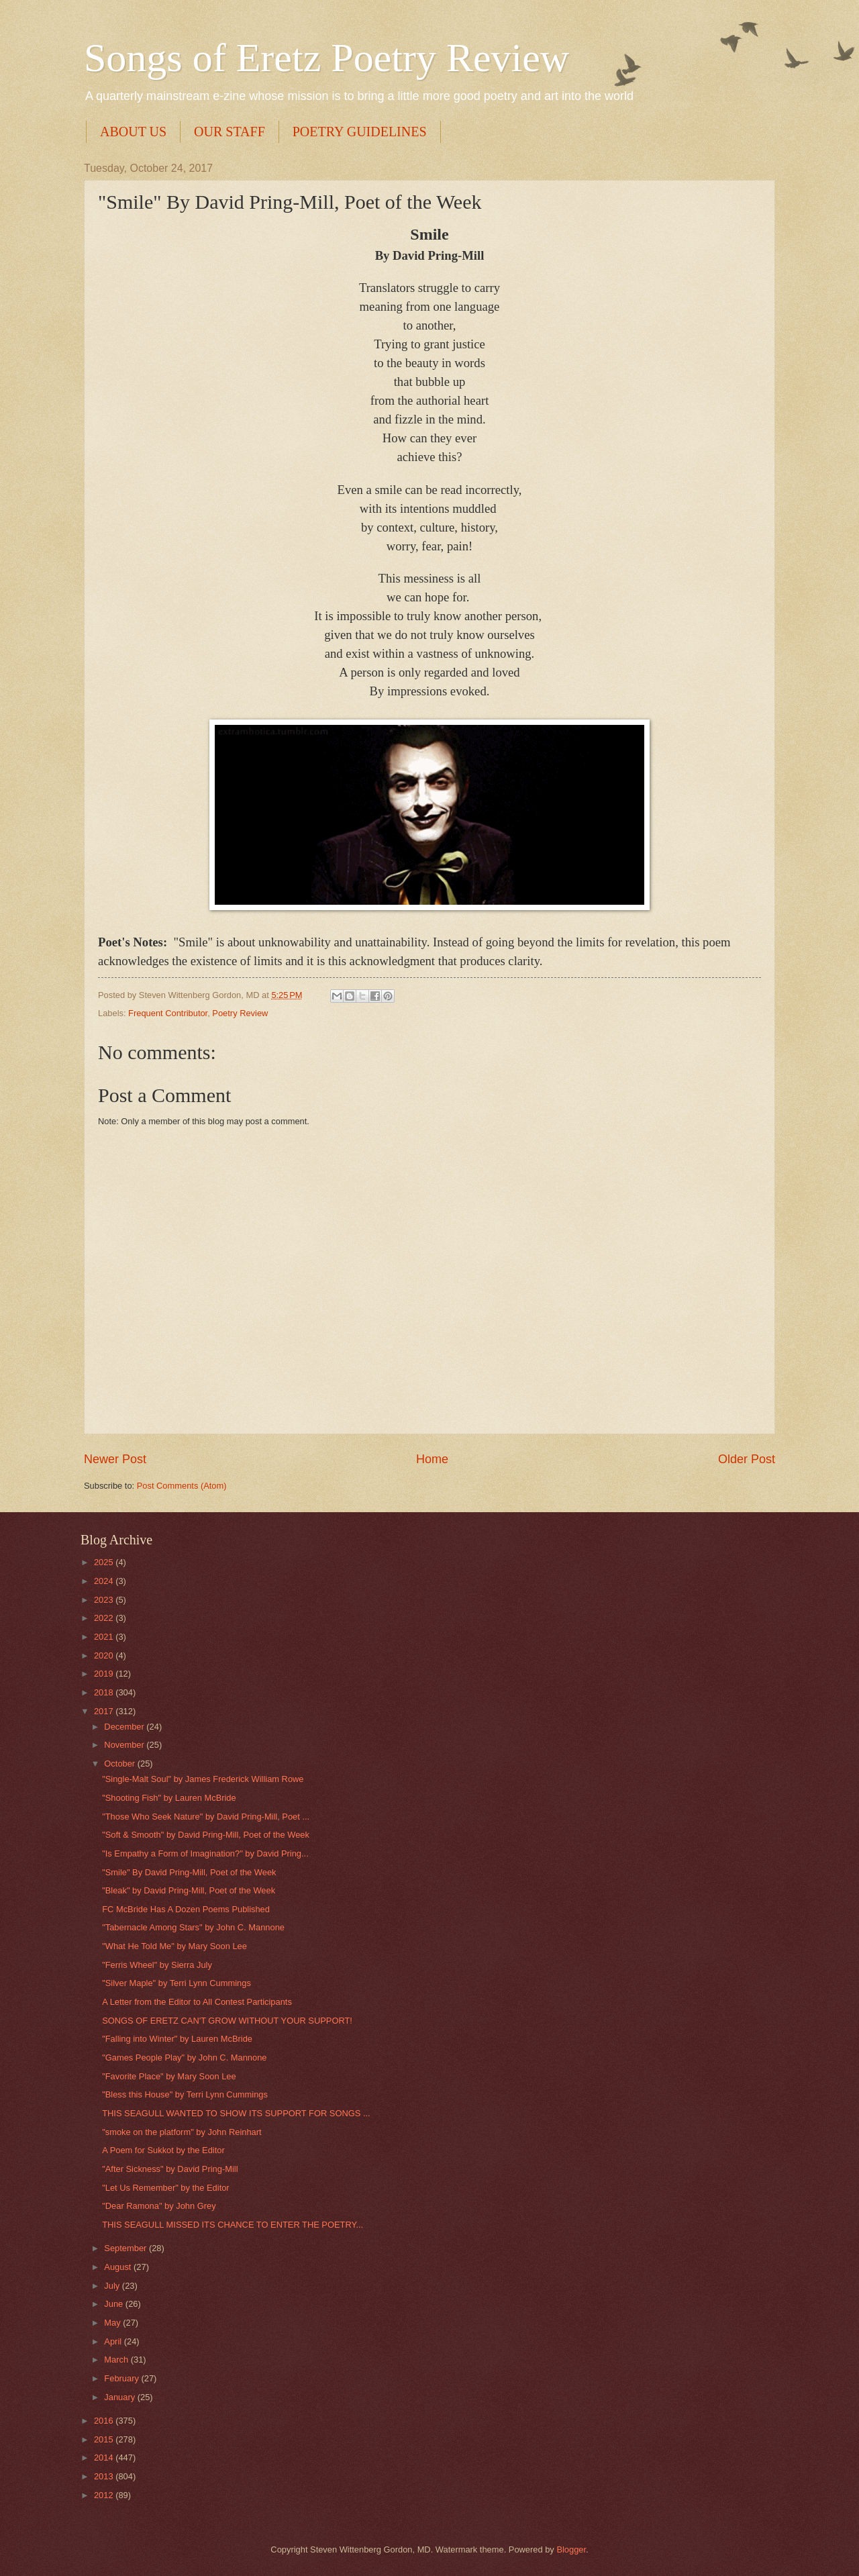 The height and width of the screenshot is (2576, 859). I want to click on 2024, so click(104, 1581).